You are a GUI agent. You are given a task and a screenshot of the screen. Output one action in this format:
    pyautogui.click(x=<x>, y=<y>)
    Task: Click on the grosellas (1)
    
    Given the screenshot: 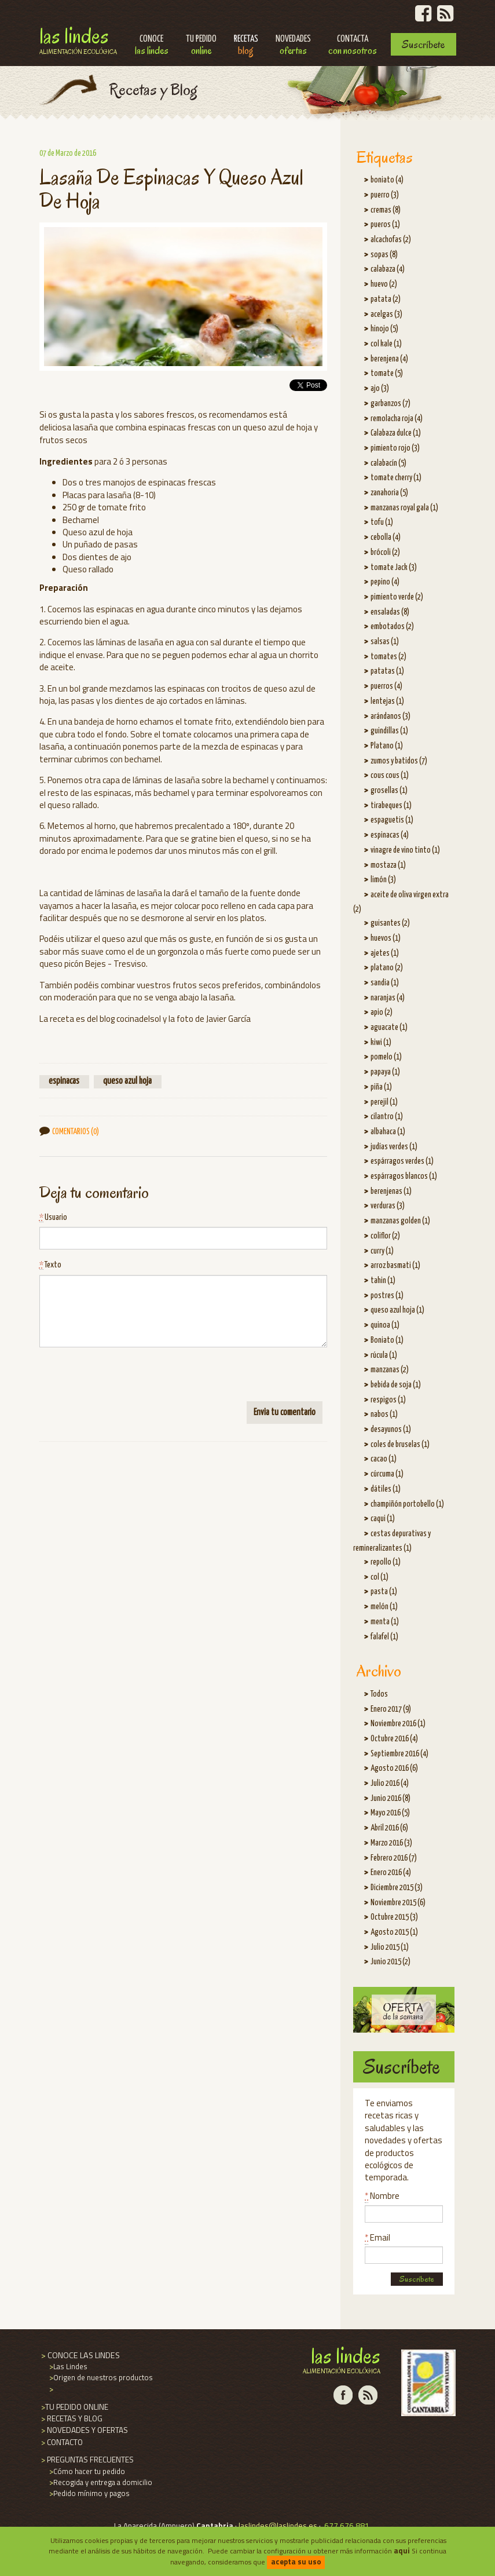 What is the action you would take?
    pyautogui.click(x=389, y=791)
    